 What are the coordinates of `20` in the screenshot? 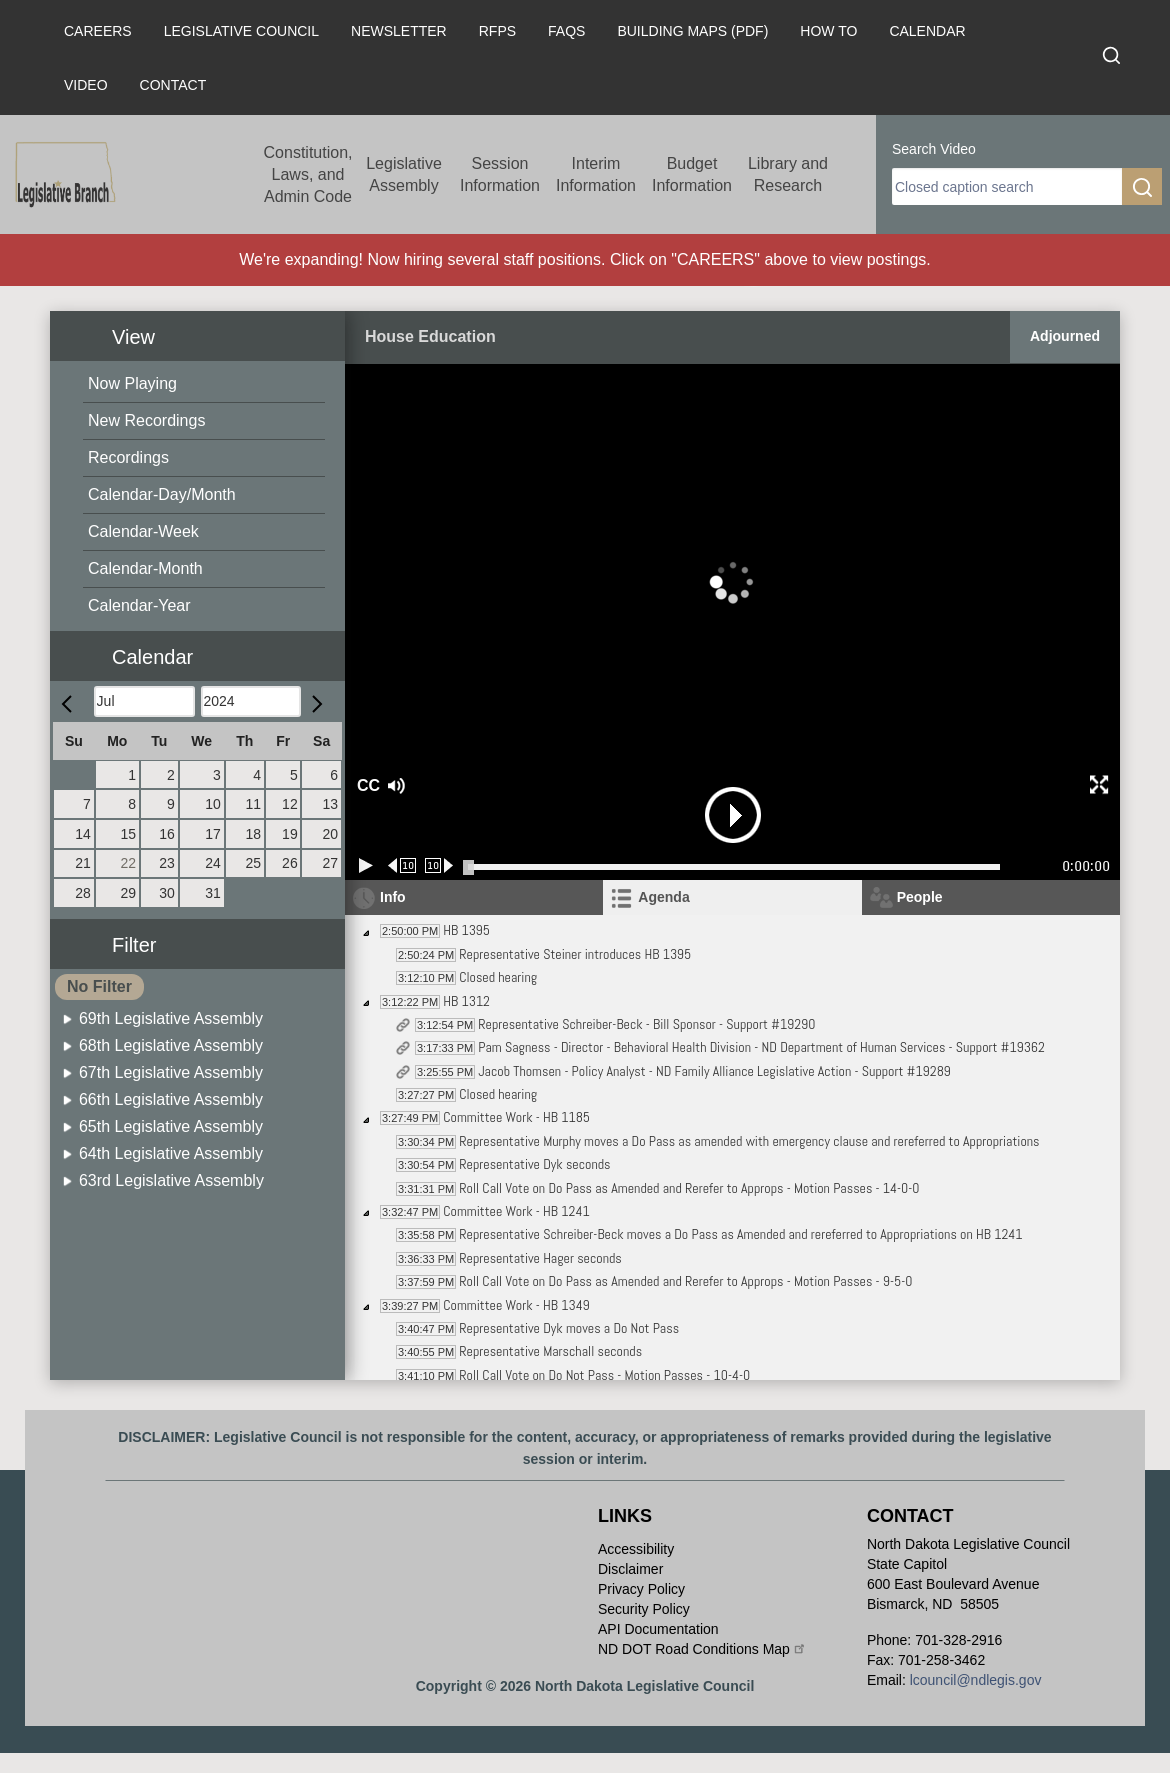 It's located at (330, 834).